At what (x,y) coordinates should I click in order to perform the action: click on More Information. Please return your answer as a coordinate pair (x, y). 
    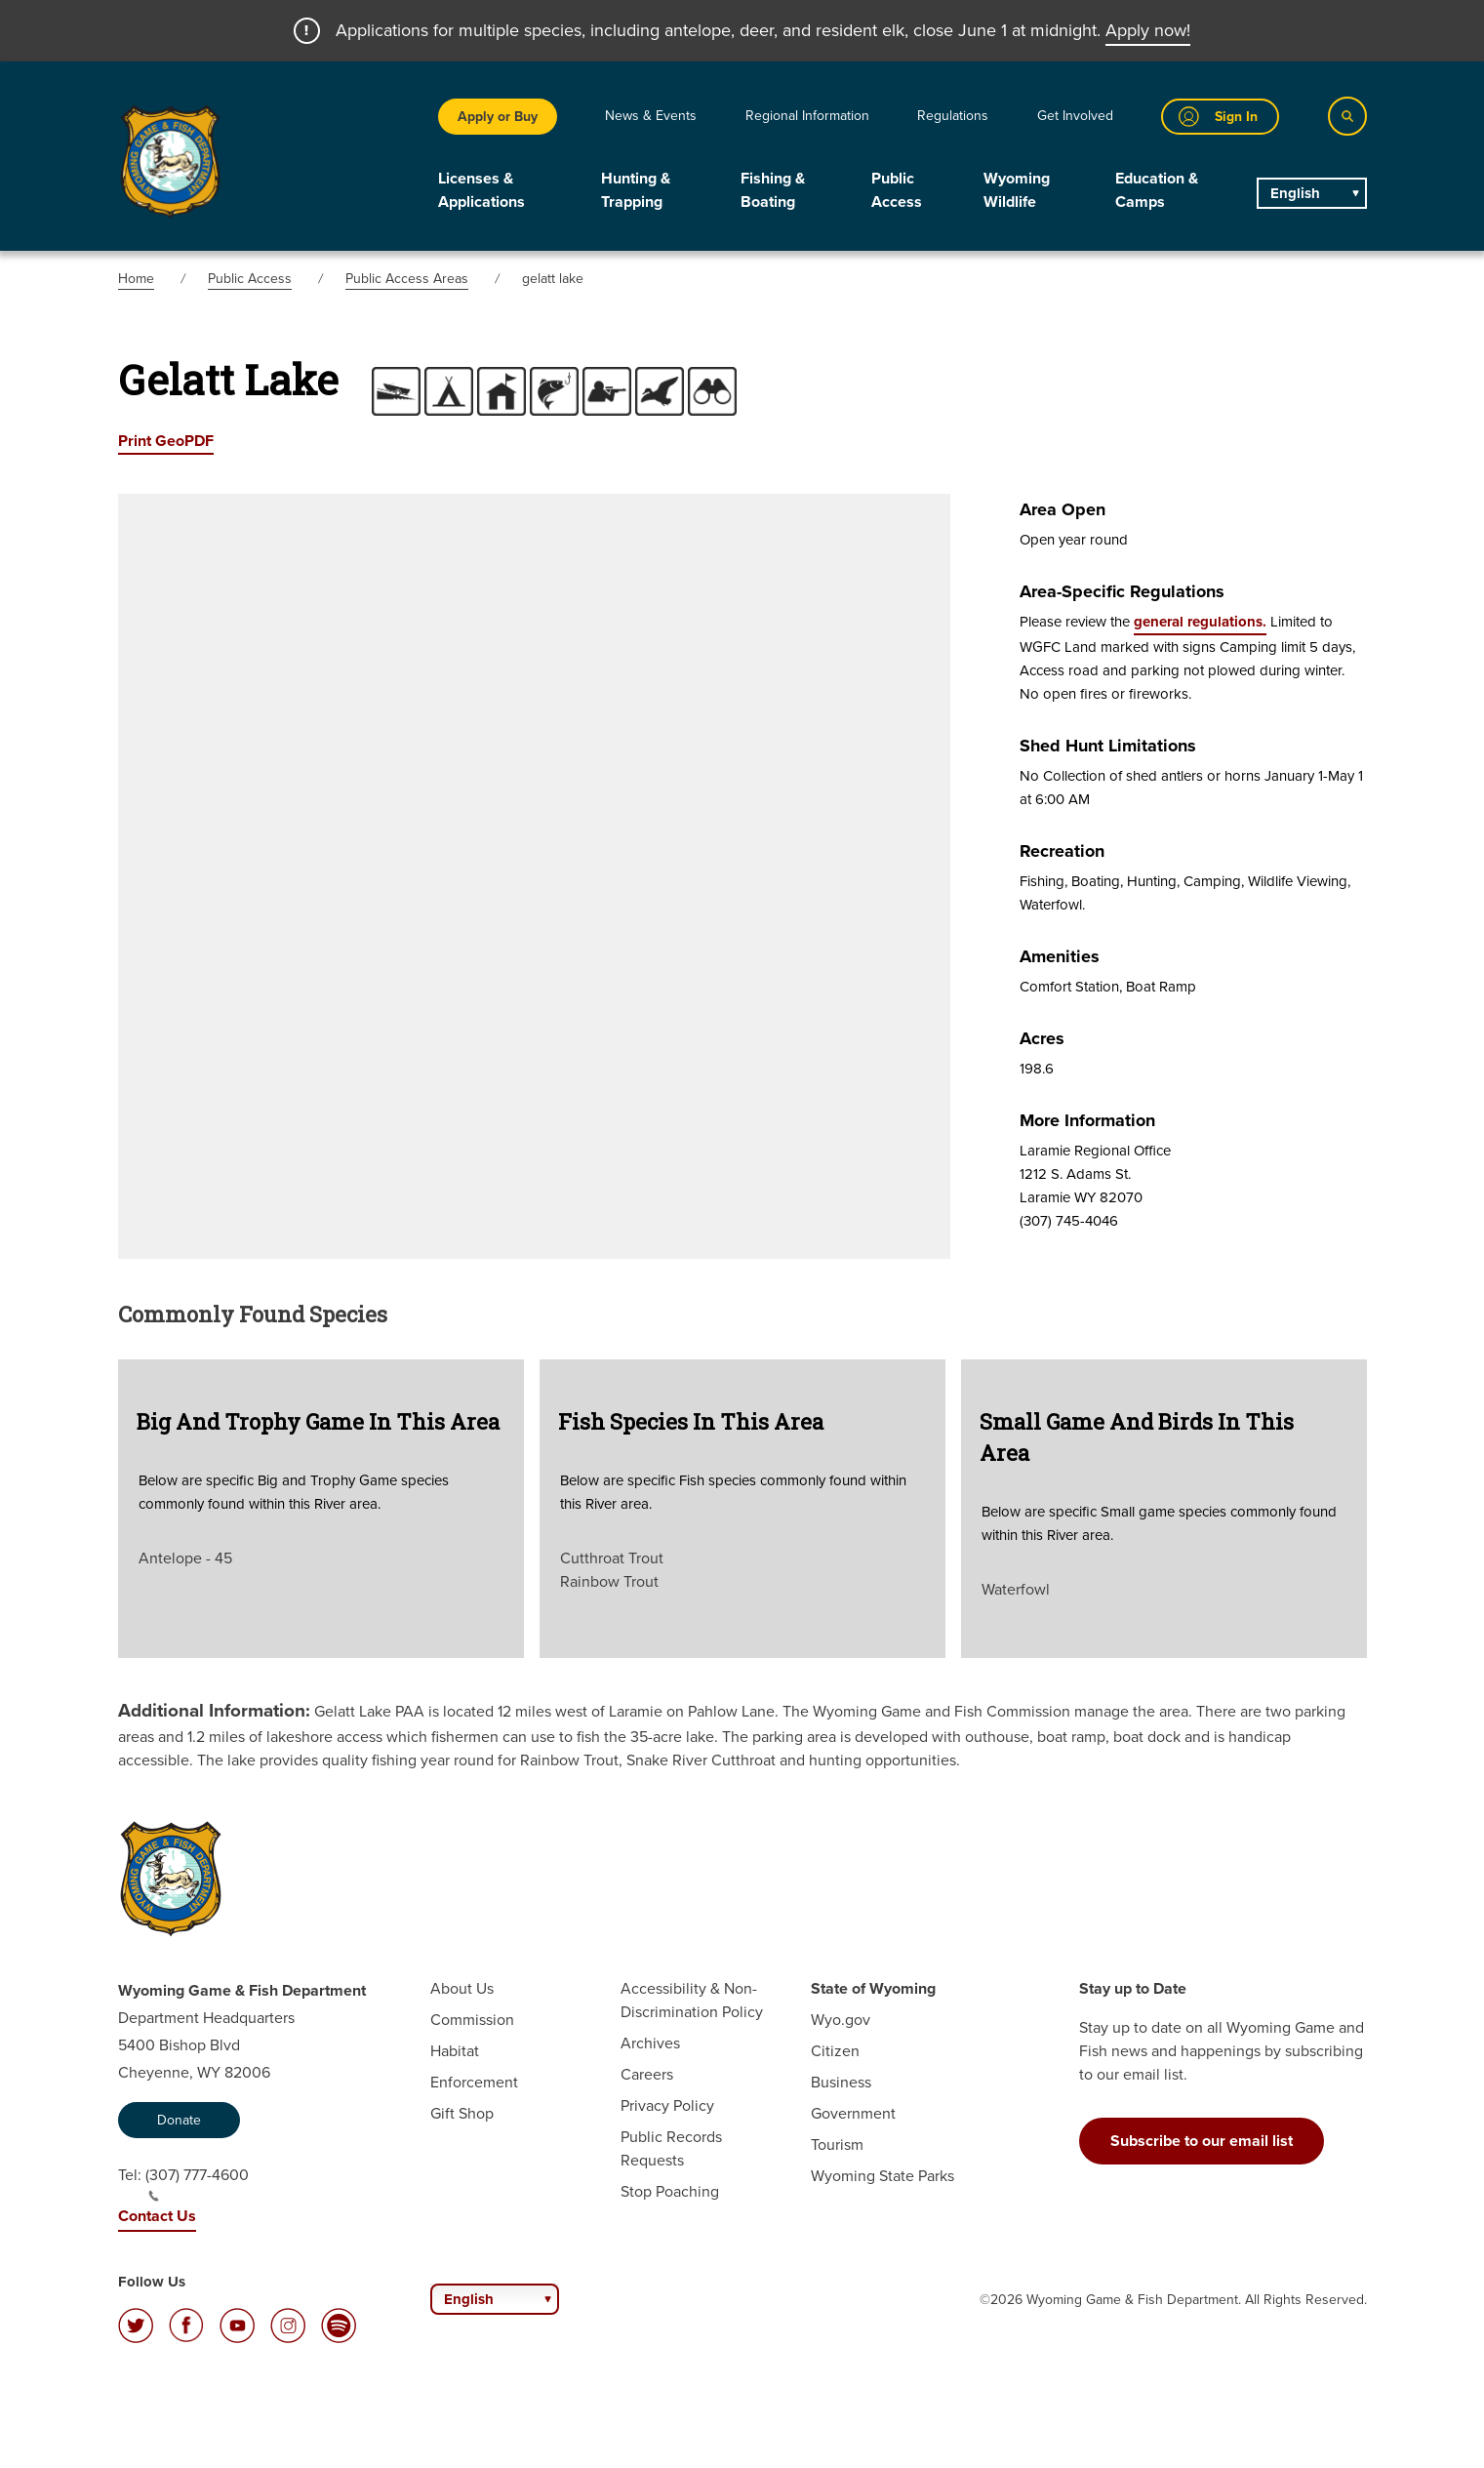
    Looking at the image, I should click on (1087, 1120).